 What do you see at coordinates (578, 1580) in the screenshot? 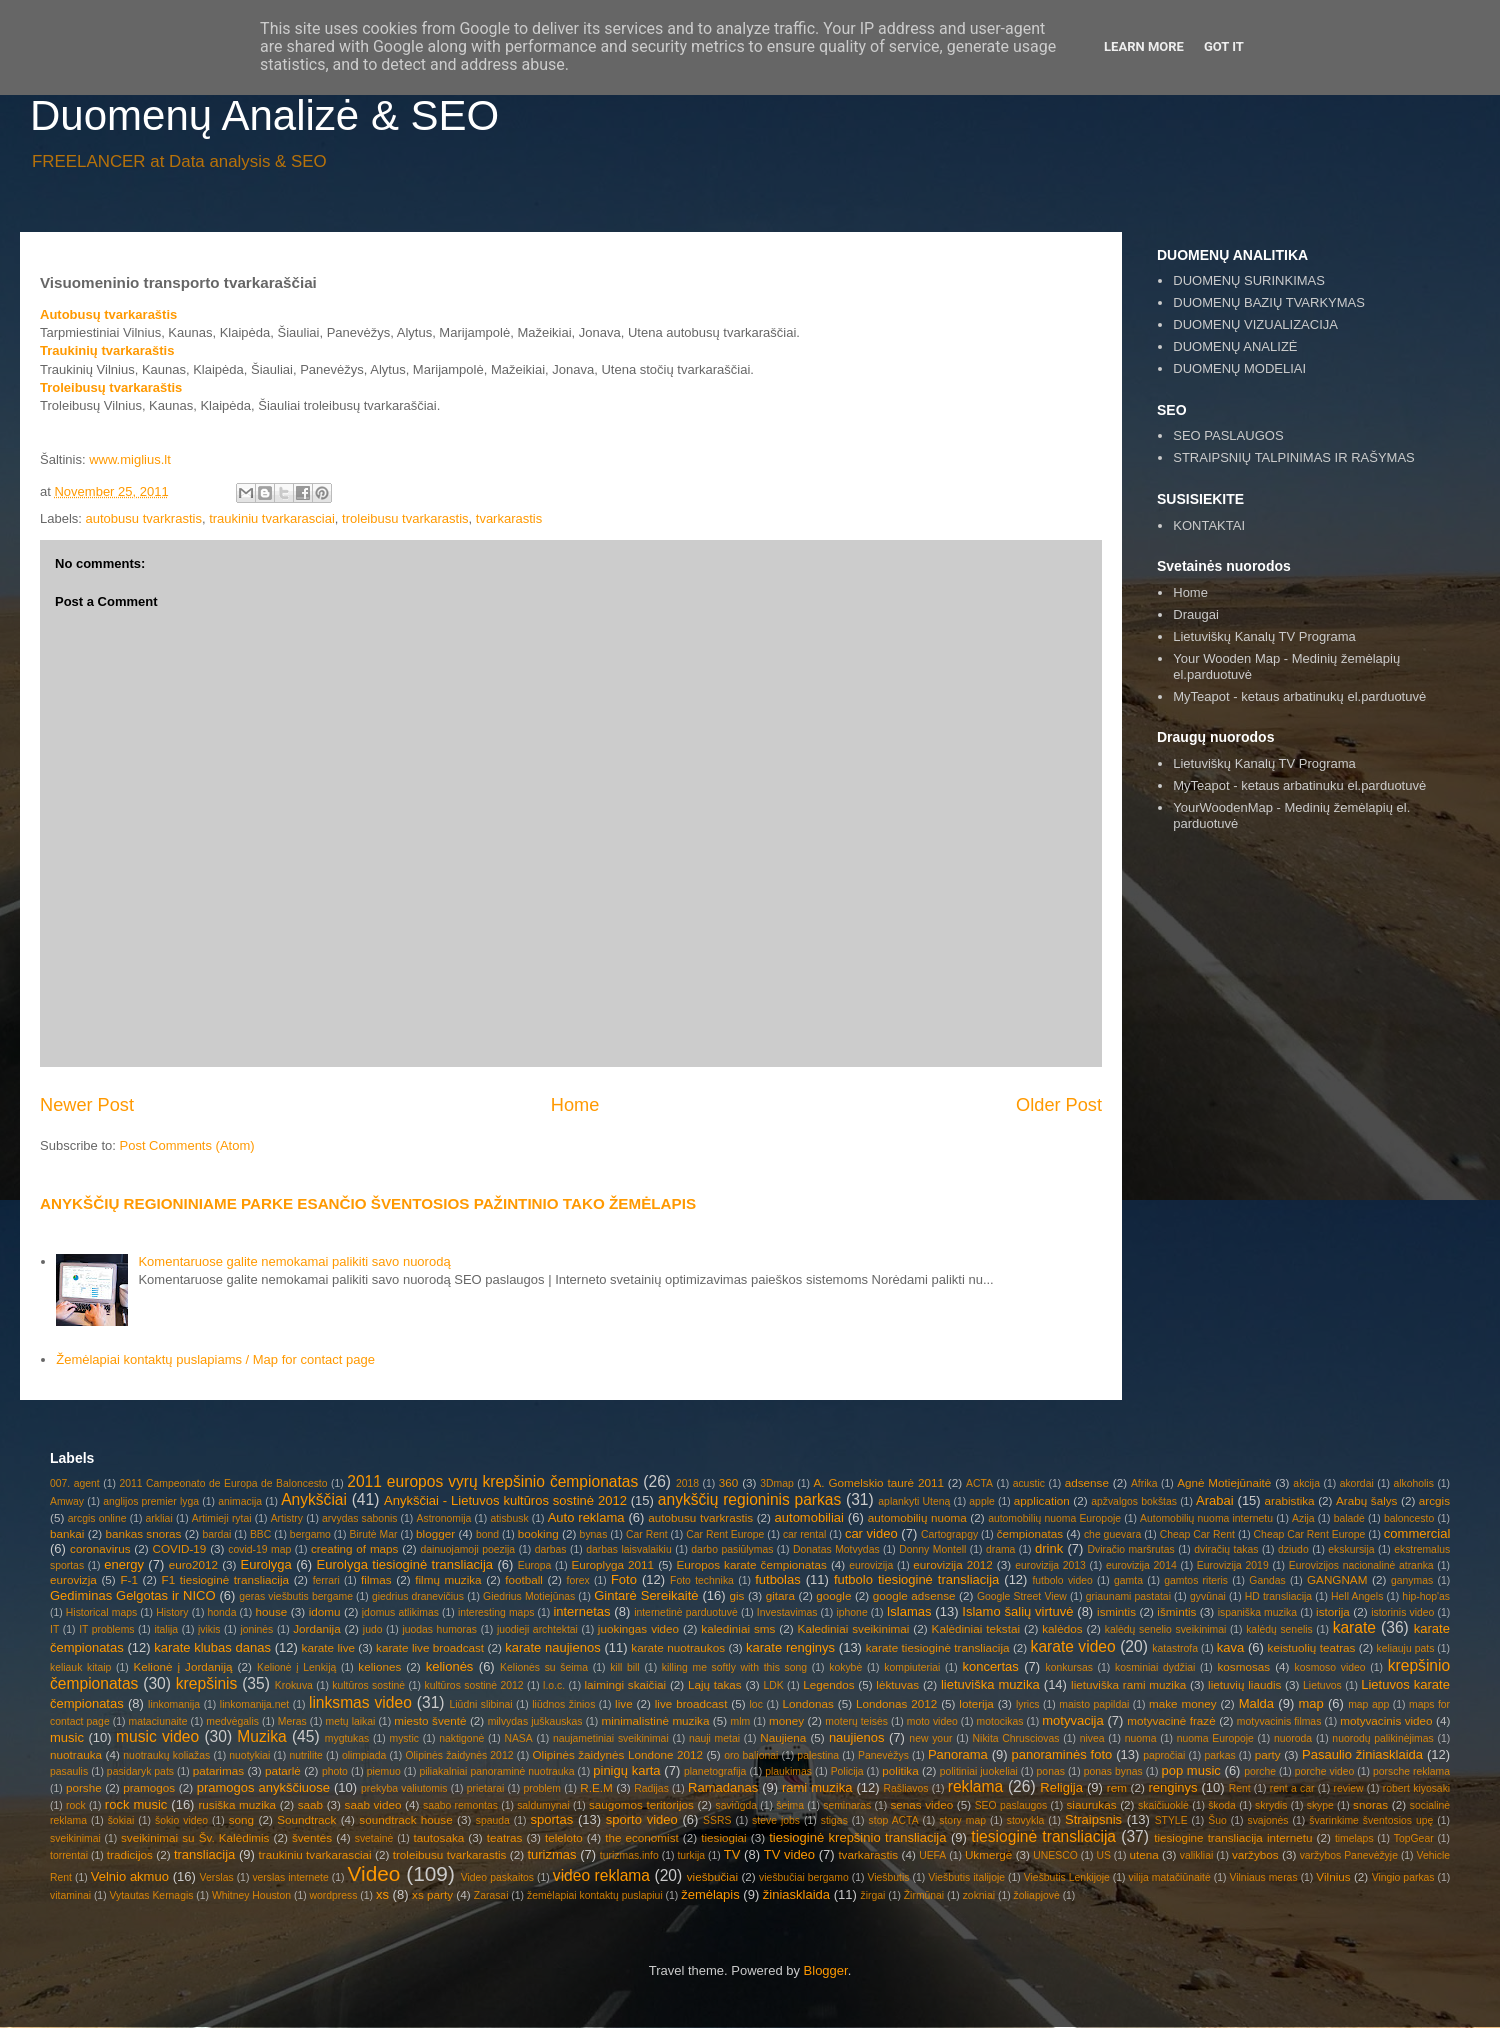
I see `forex` at bounding box center [578, 1580].